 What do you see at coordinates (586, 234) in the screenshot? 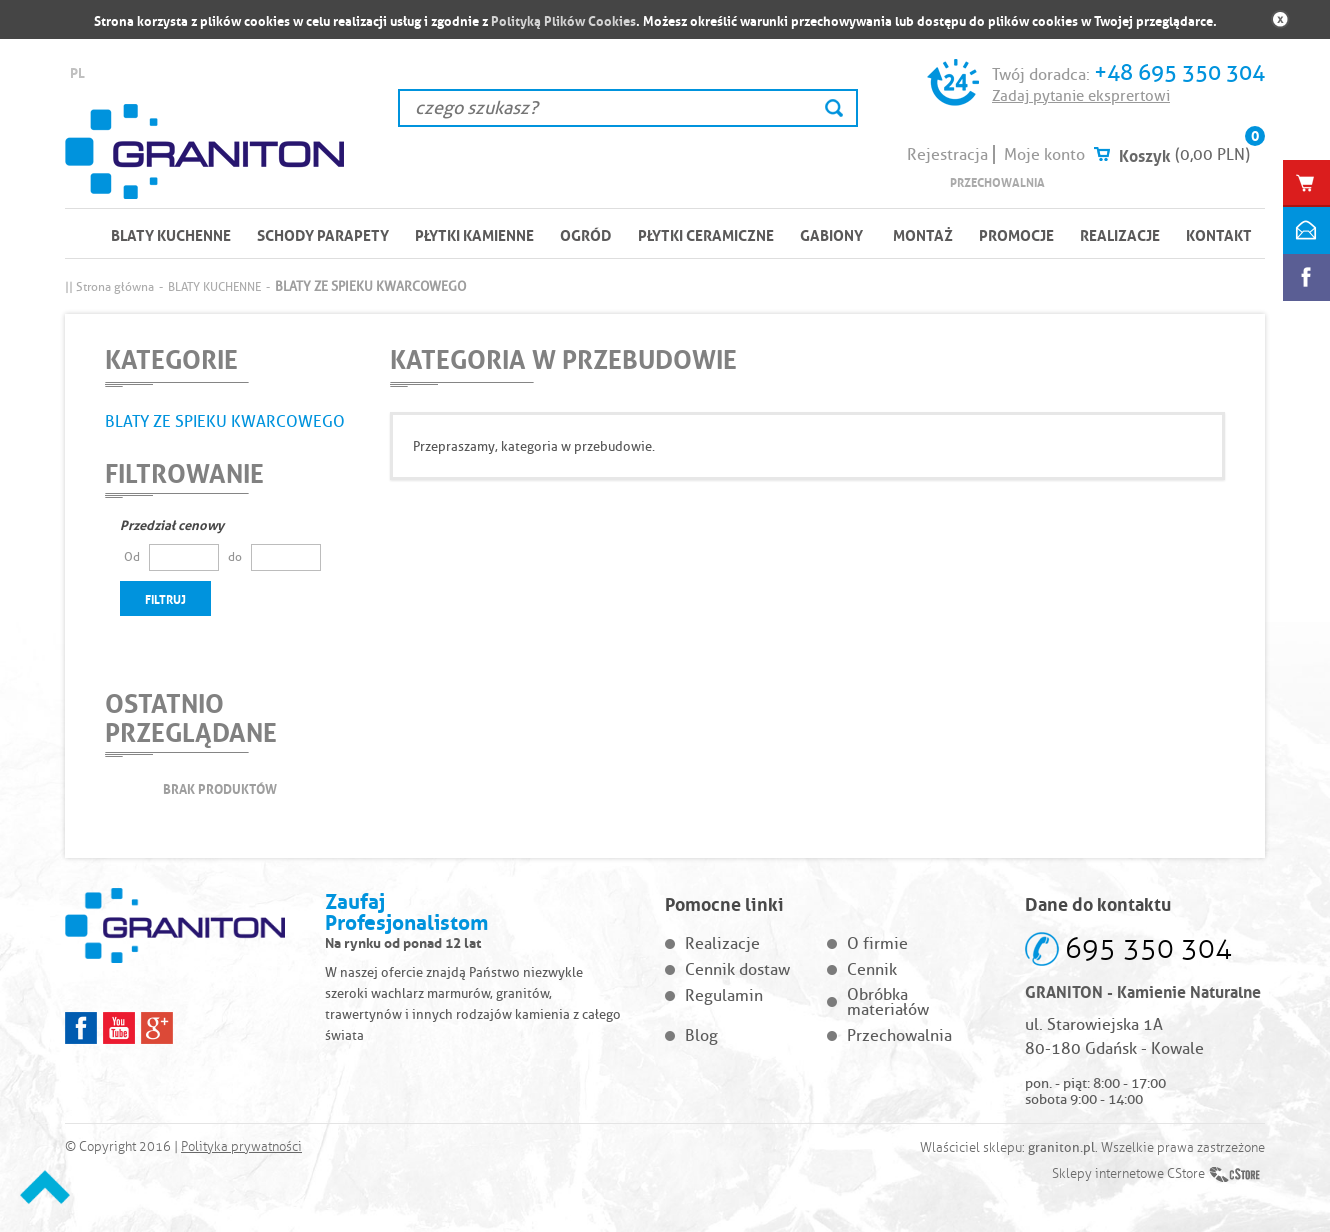
I see `OGRÓD` at bounding box center [586, 234].